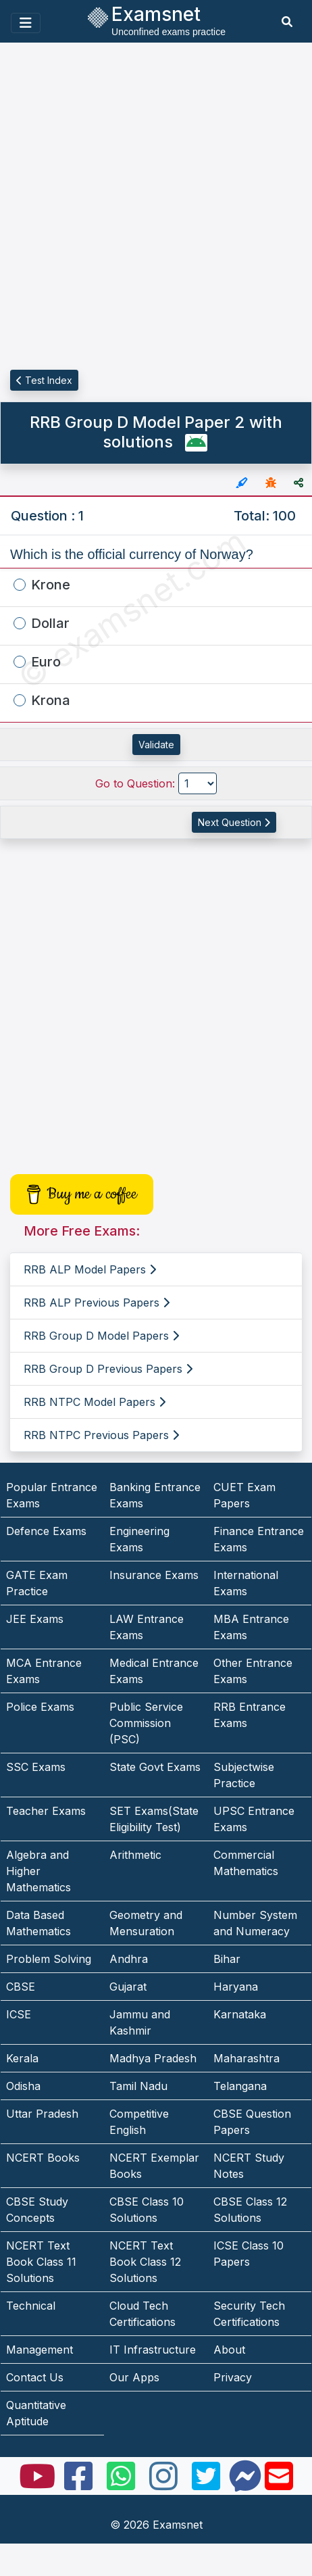 The width and height of the screenshot is (312, 2576). Describe the element at coordinates (97, 1302) in the screenshot. I see `RRB ALP Previous Papers` at that location.